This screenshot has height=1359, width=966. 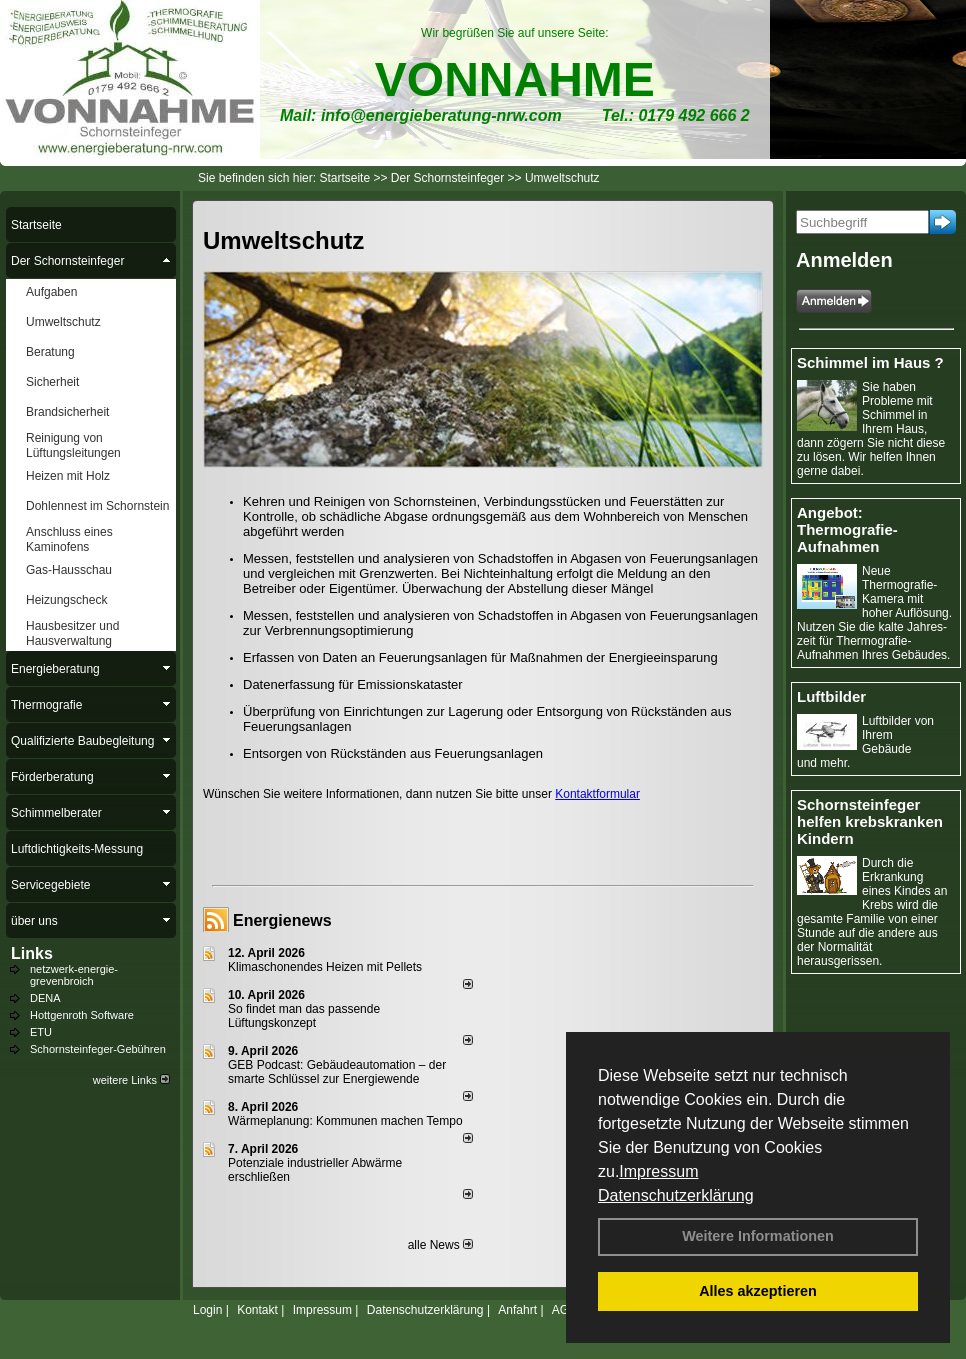 I want to click on Links, so click(x=32, y=953).